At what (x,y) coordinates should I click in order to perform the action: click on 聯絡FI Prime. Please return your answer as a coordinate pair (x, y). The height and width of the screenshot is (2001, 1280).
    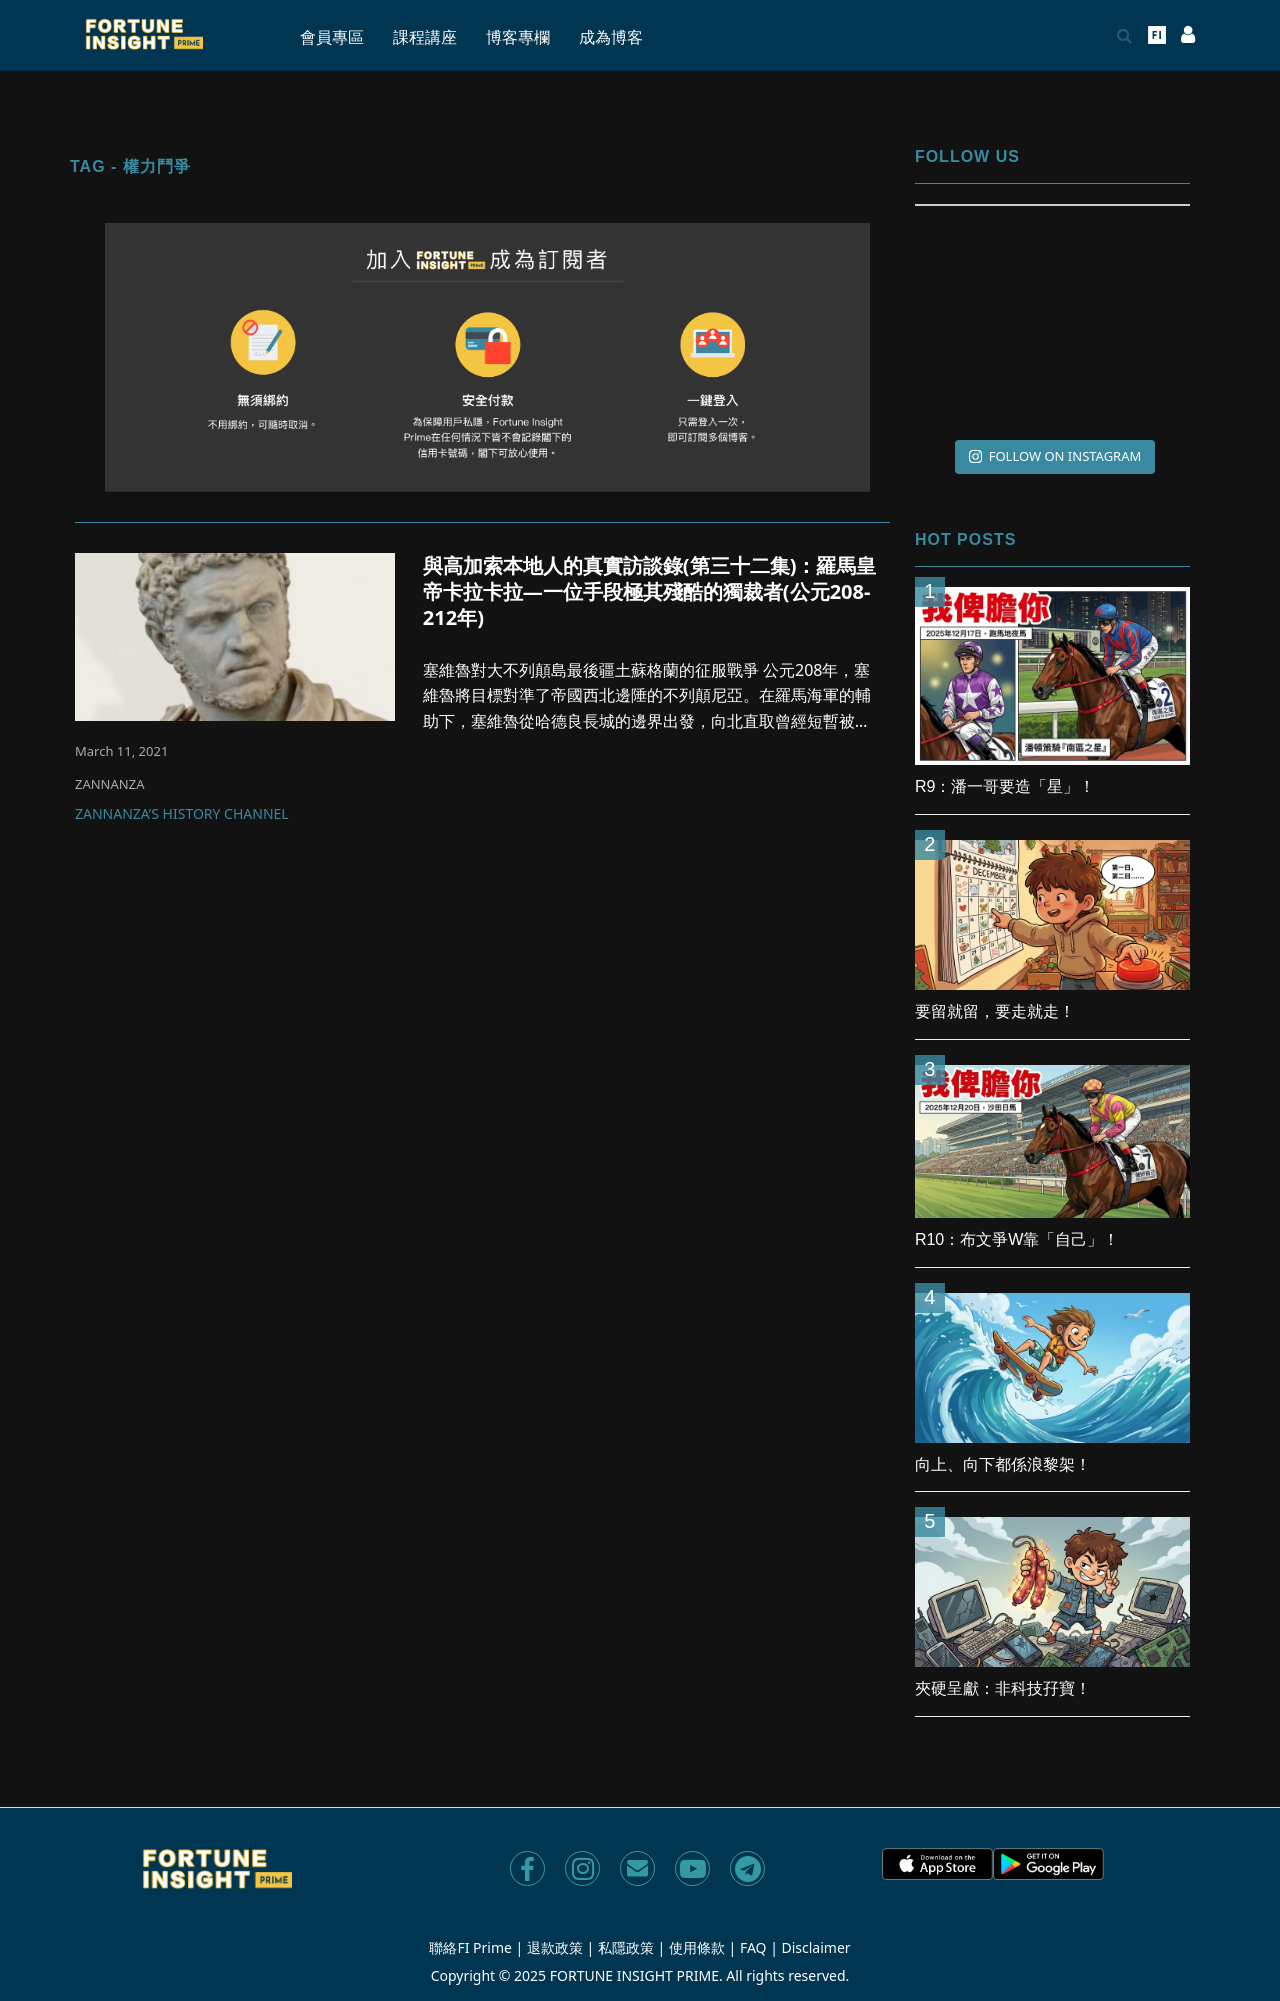
    Looking at the image, I should click on (470, 1947).